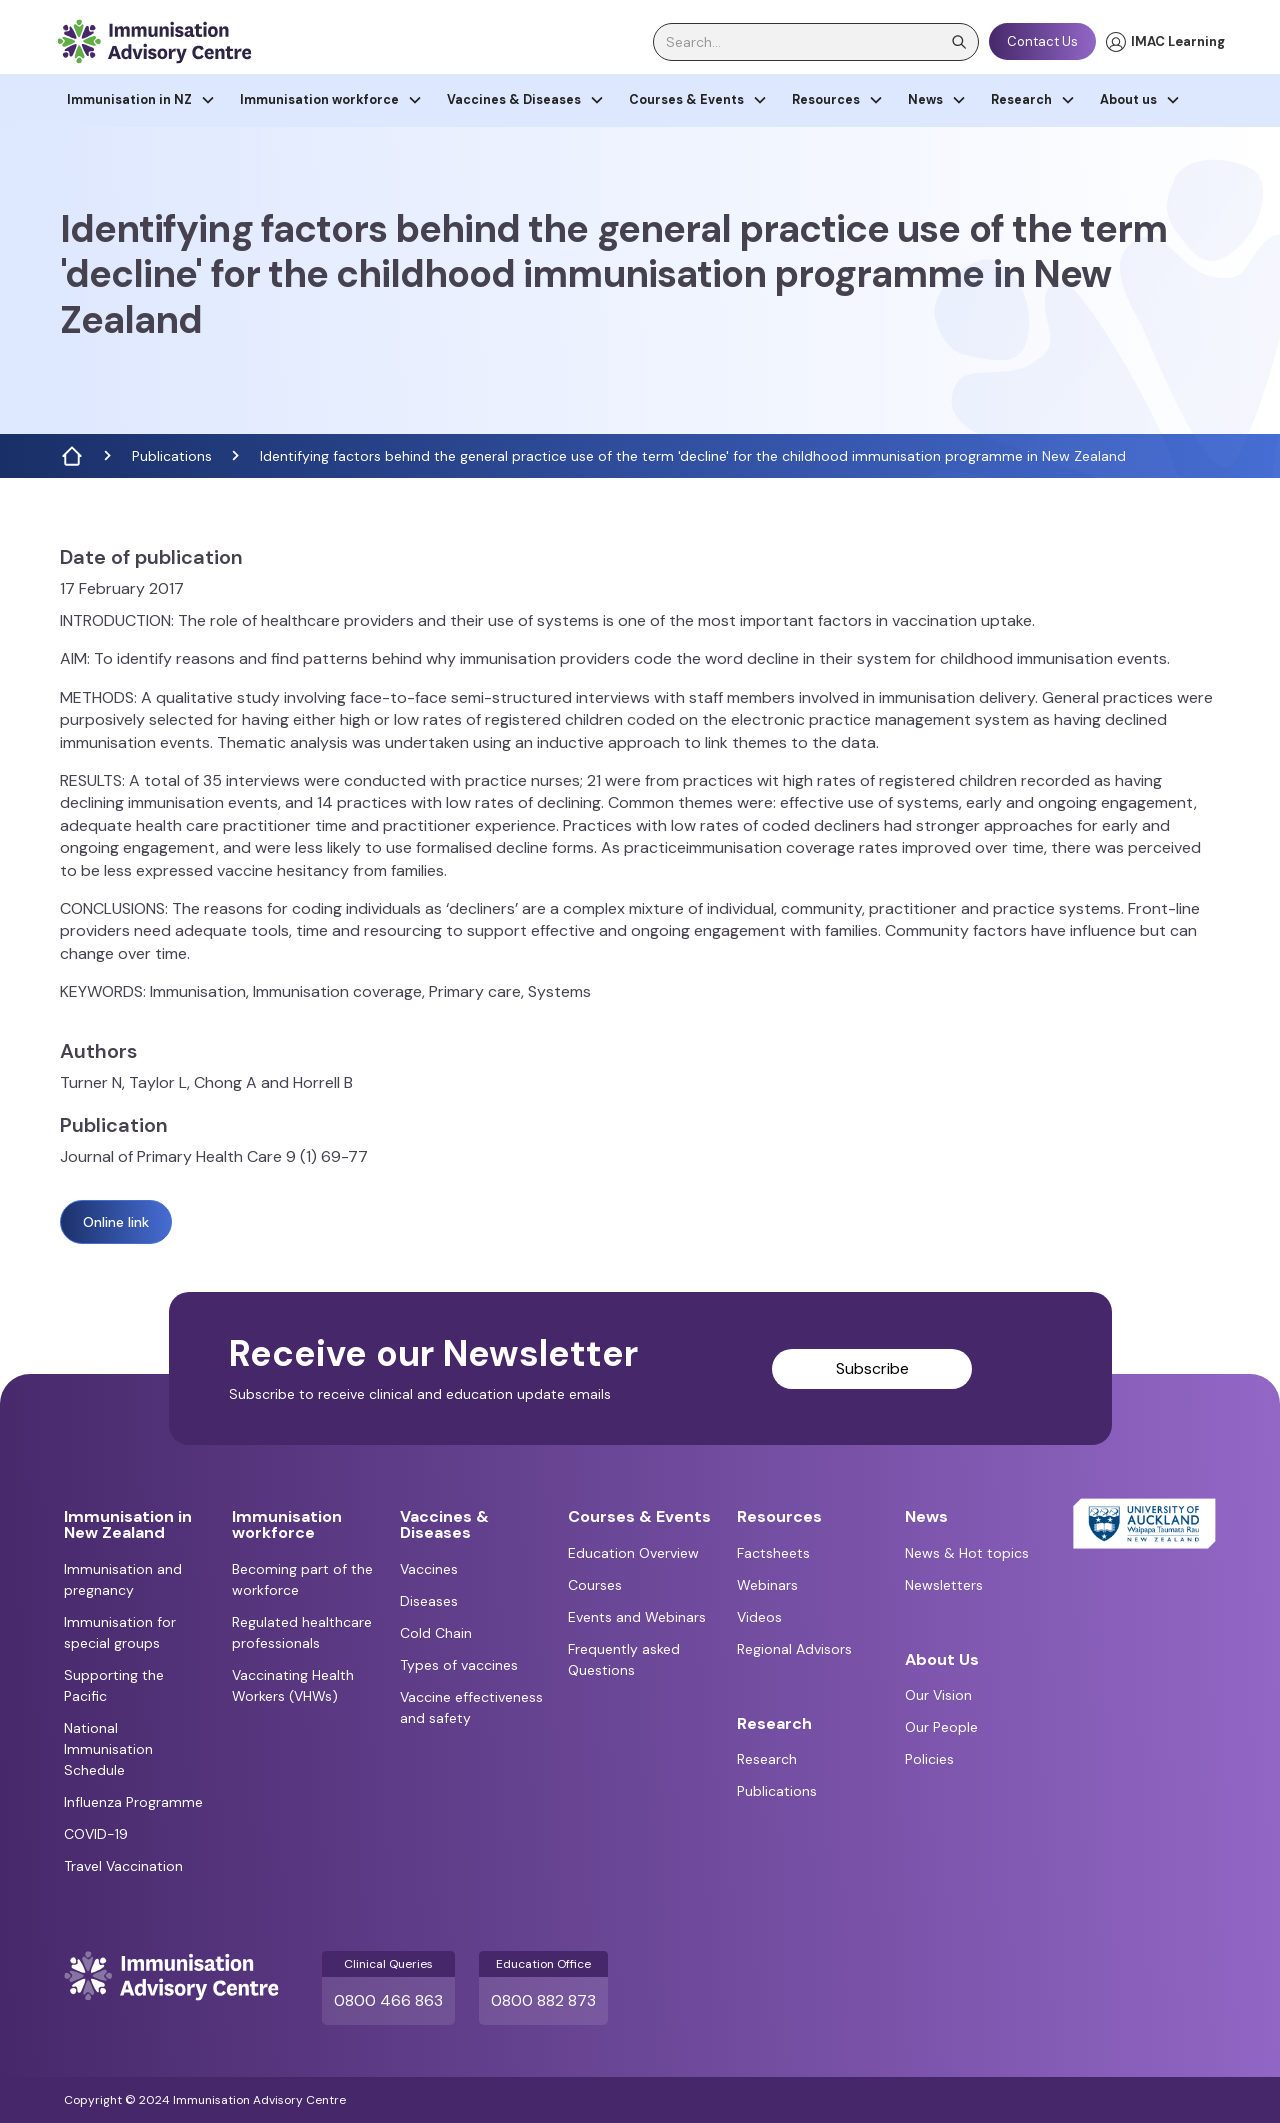 This screenshot has height=2123, width=1280. Describe the element at coordinates (123, 1579) in the screenshot. I see `Immunisation and pregnancy` at that location.